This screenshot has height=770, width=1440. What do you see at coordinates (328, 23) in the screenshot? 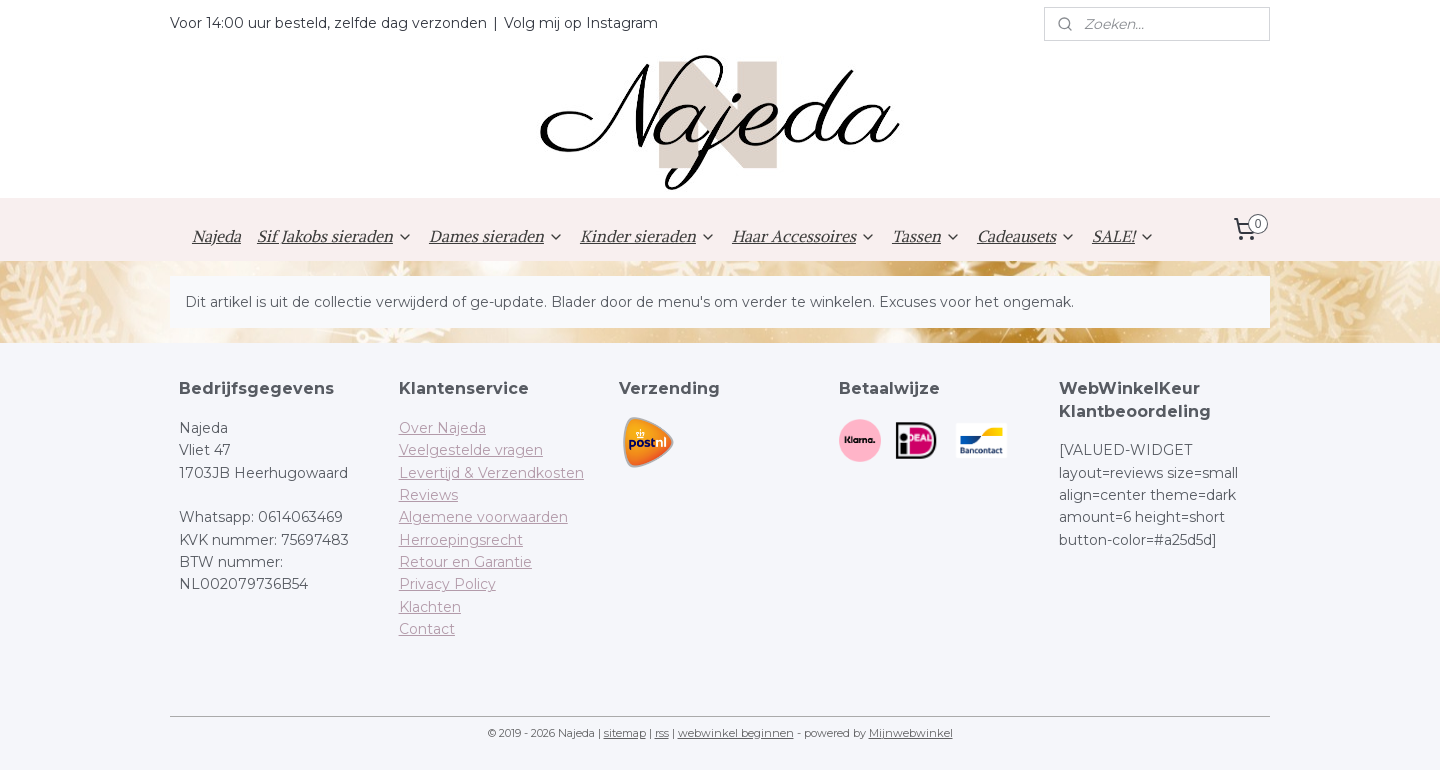
I see `Voor 14:00 uur besteld, zelfde dag verzonden` at bounding box center [328, 23].